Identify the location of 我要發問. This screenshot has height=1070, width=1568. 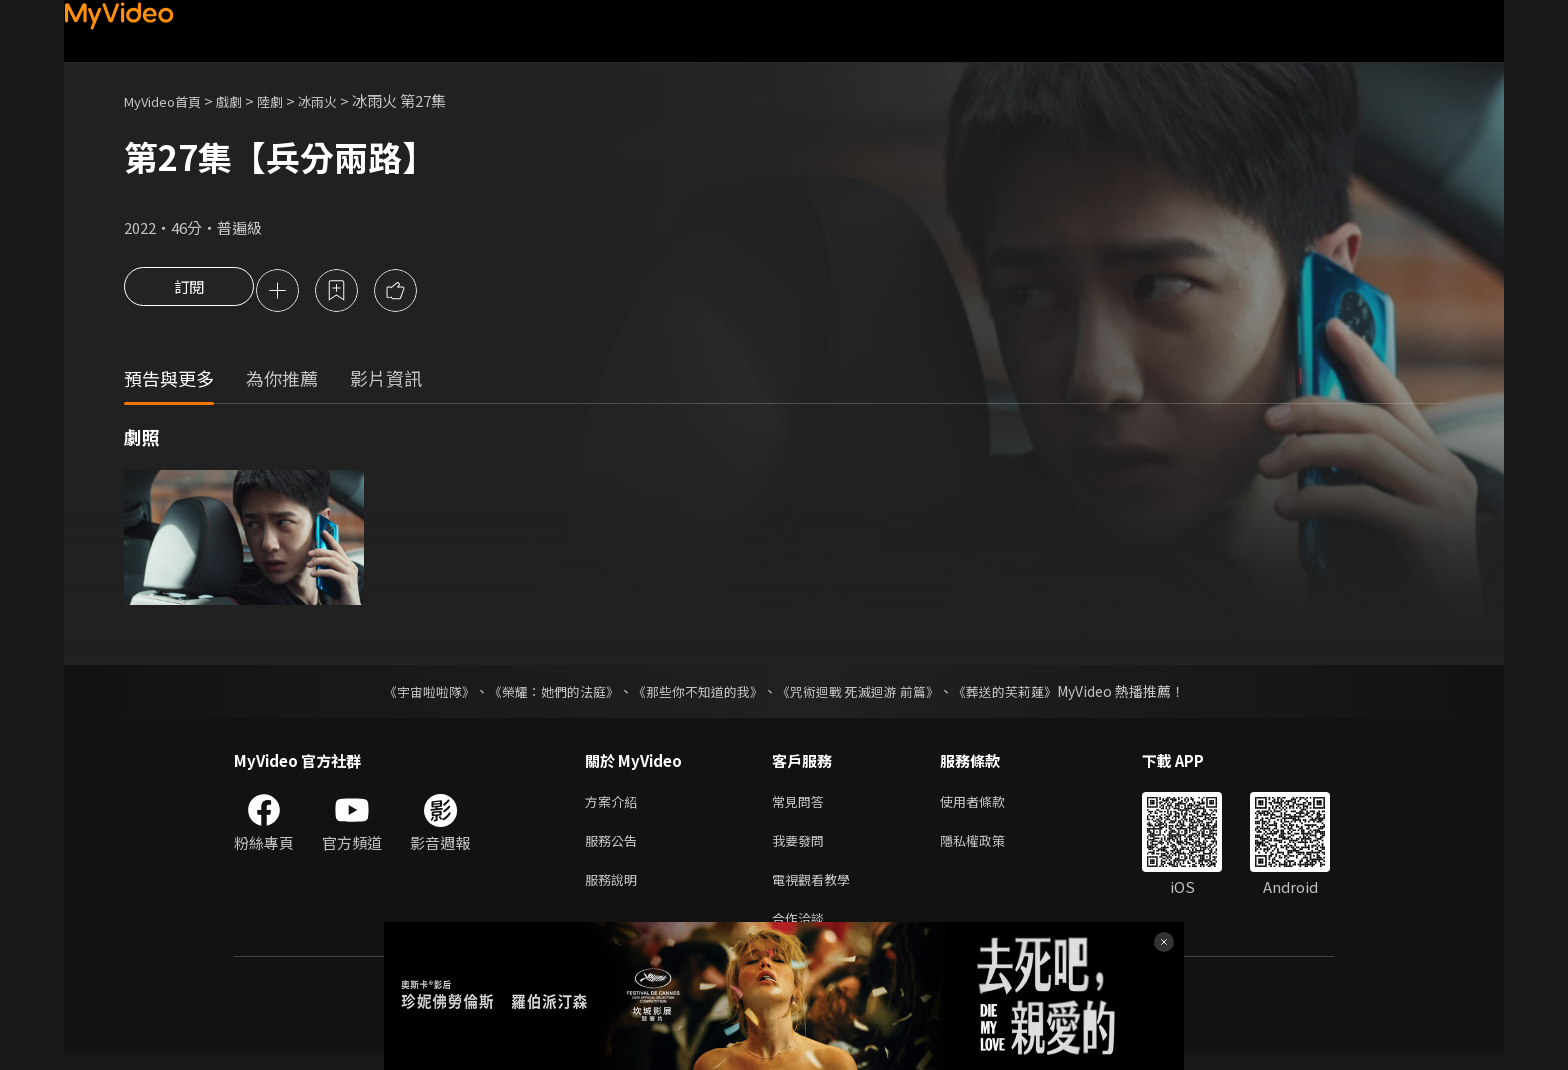
(802, 847).